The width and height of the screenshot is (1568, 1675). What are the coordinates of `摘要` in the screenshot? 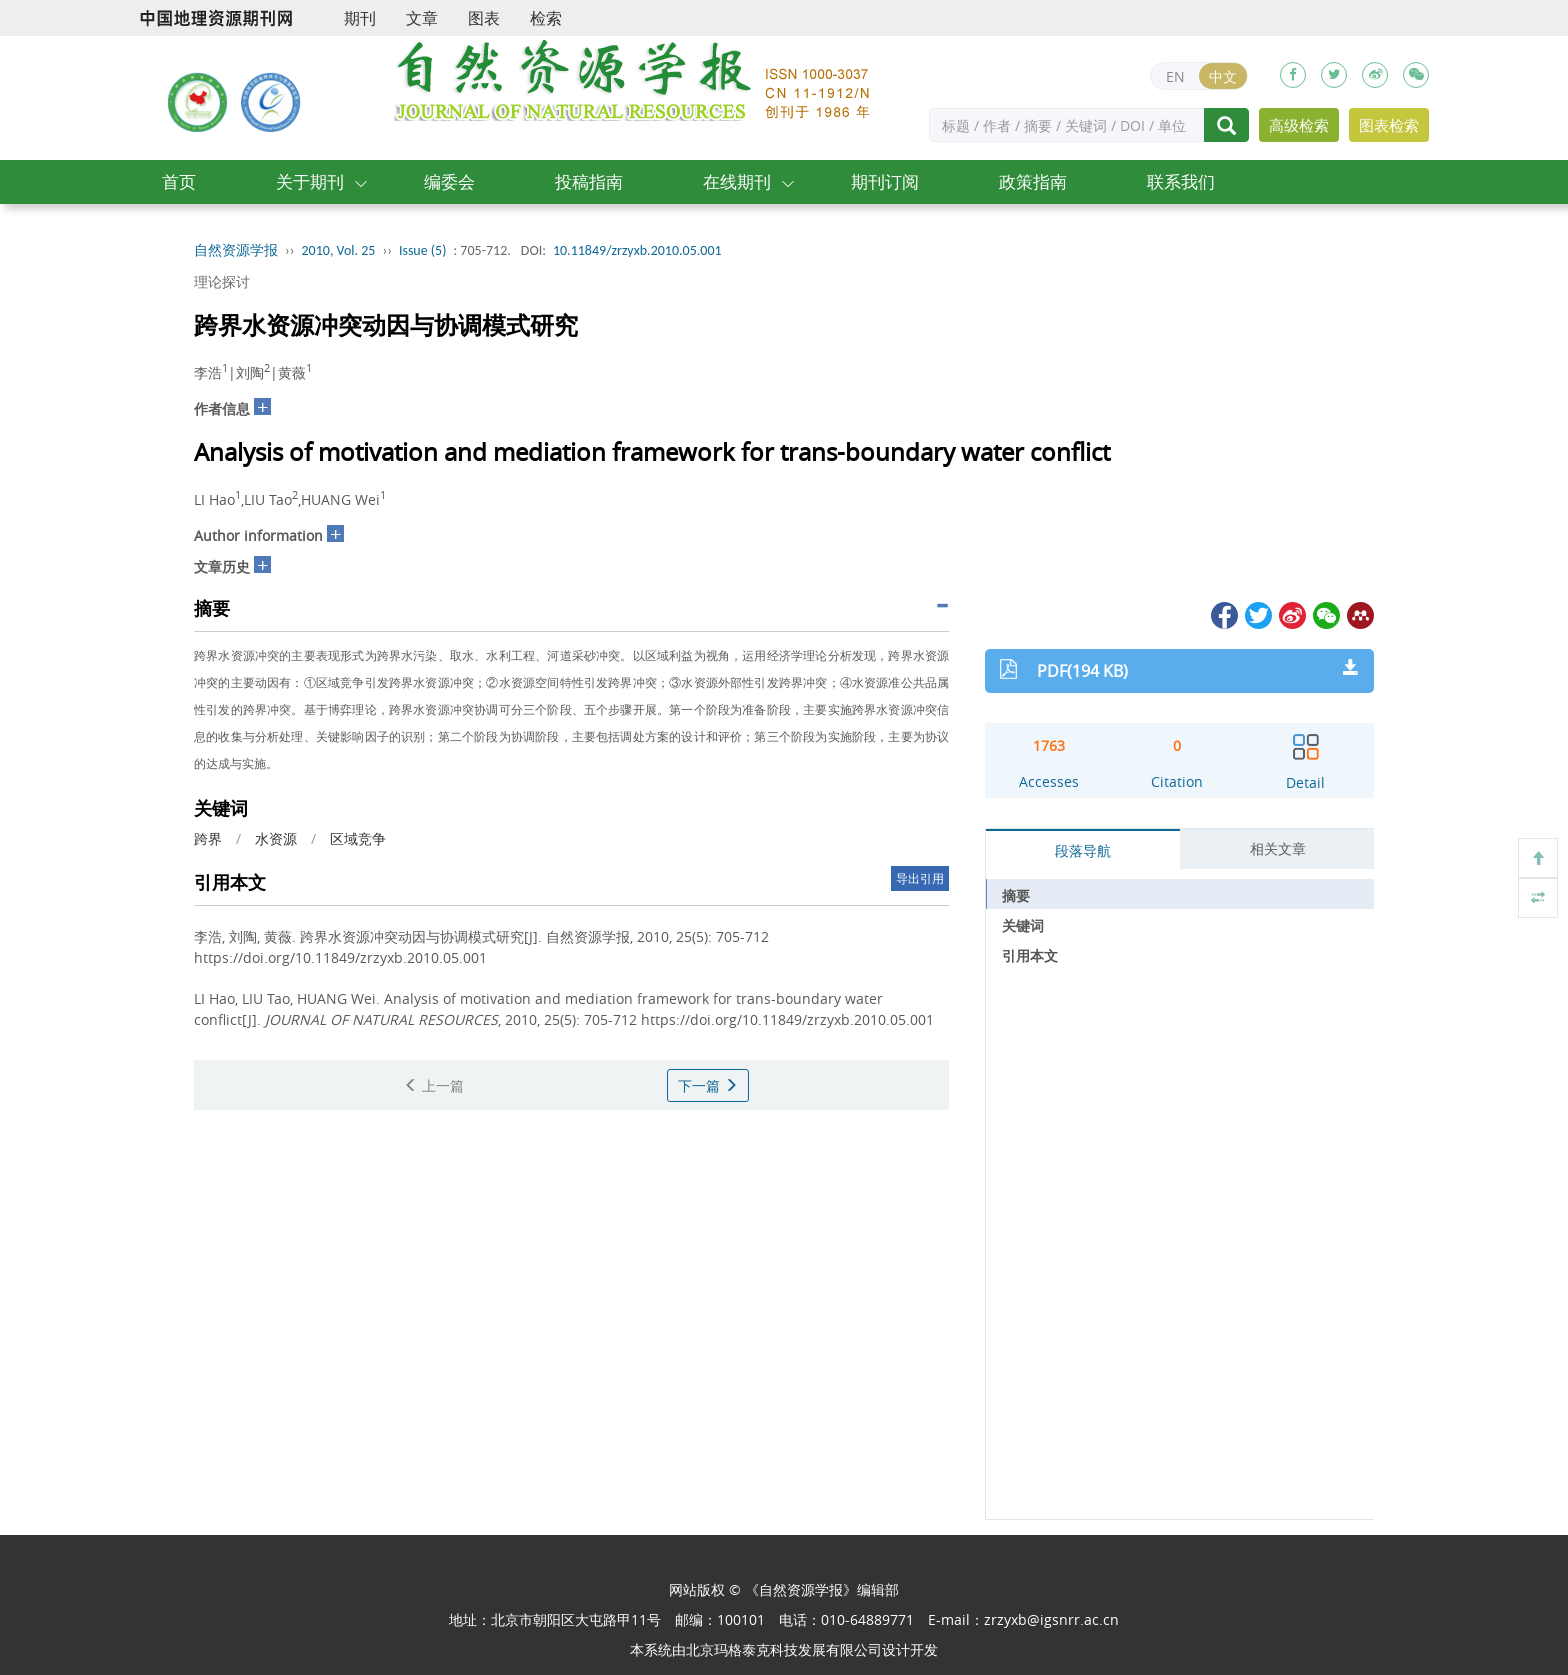 It's located at (1016, 895).